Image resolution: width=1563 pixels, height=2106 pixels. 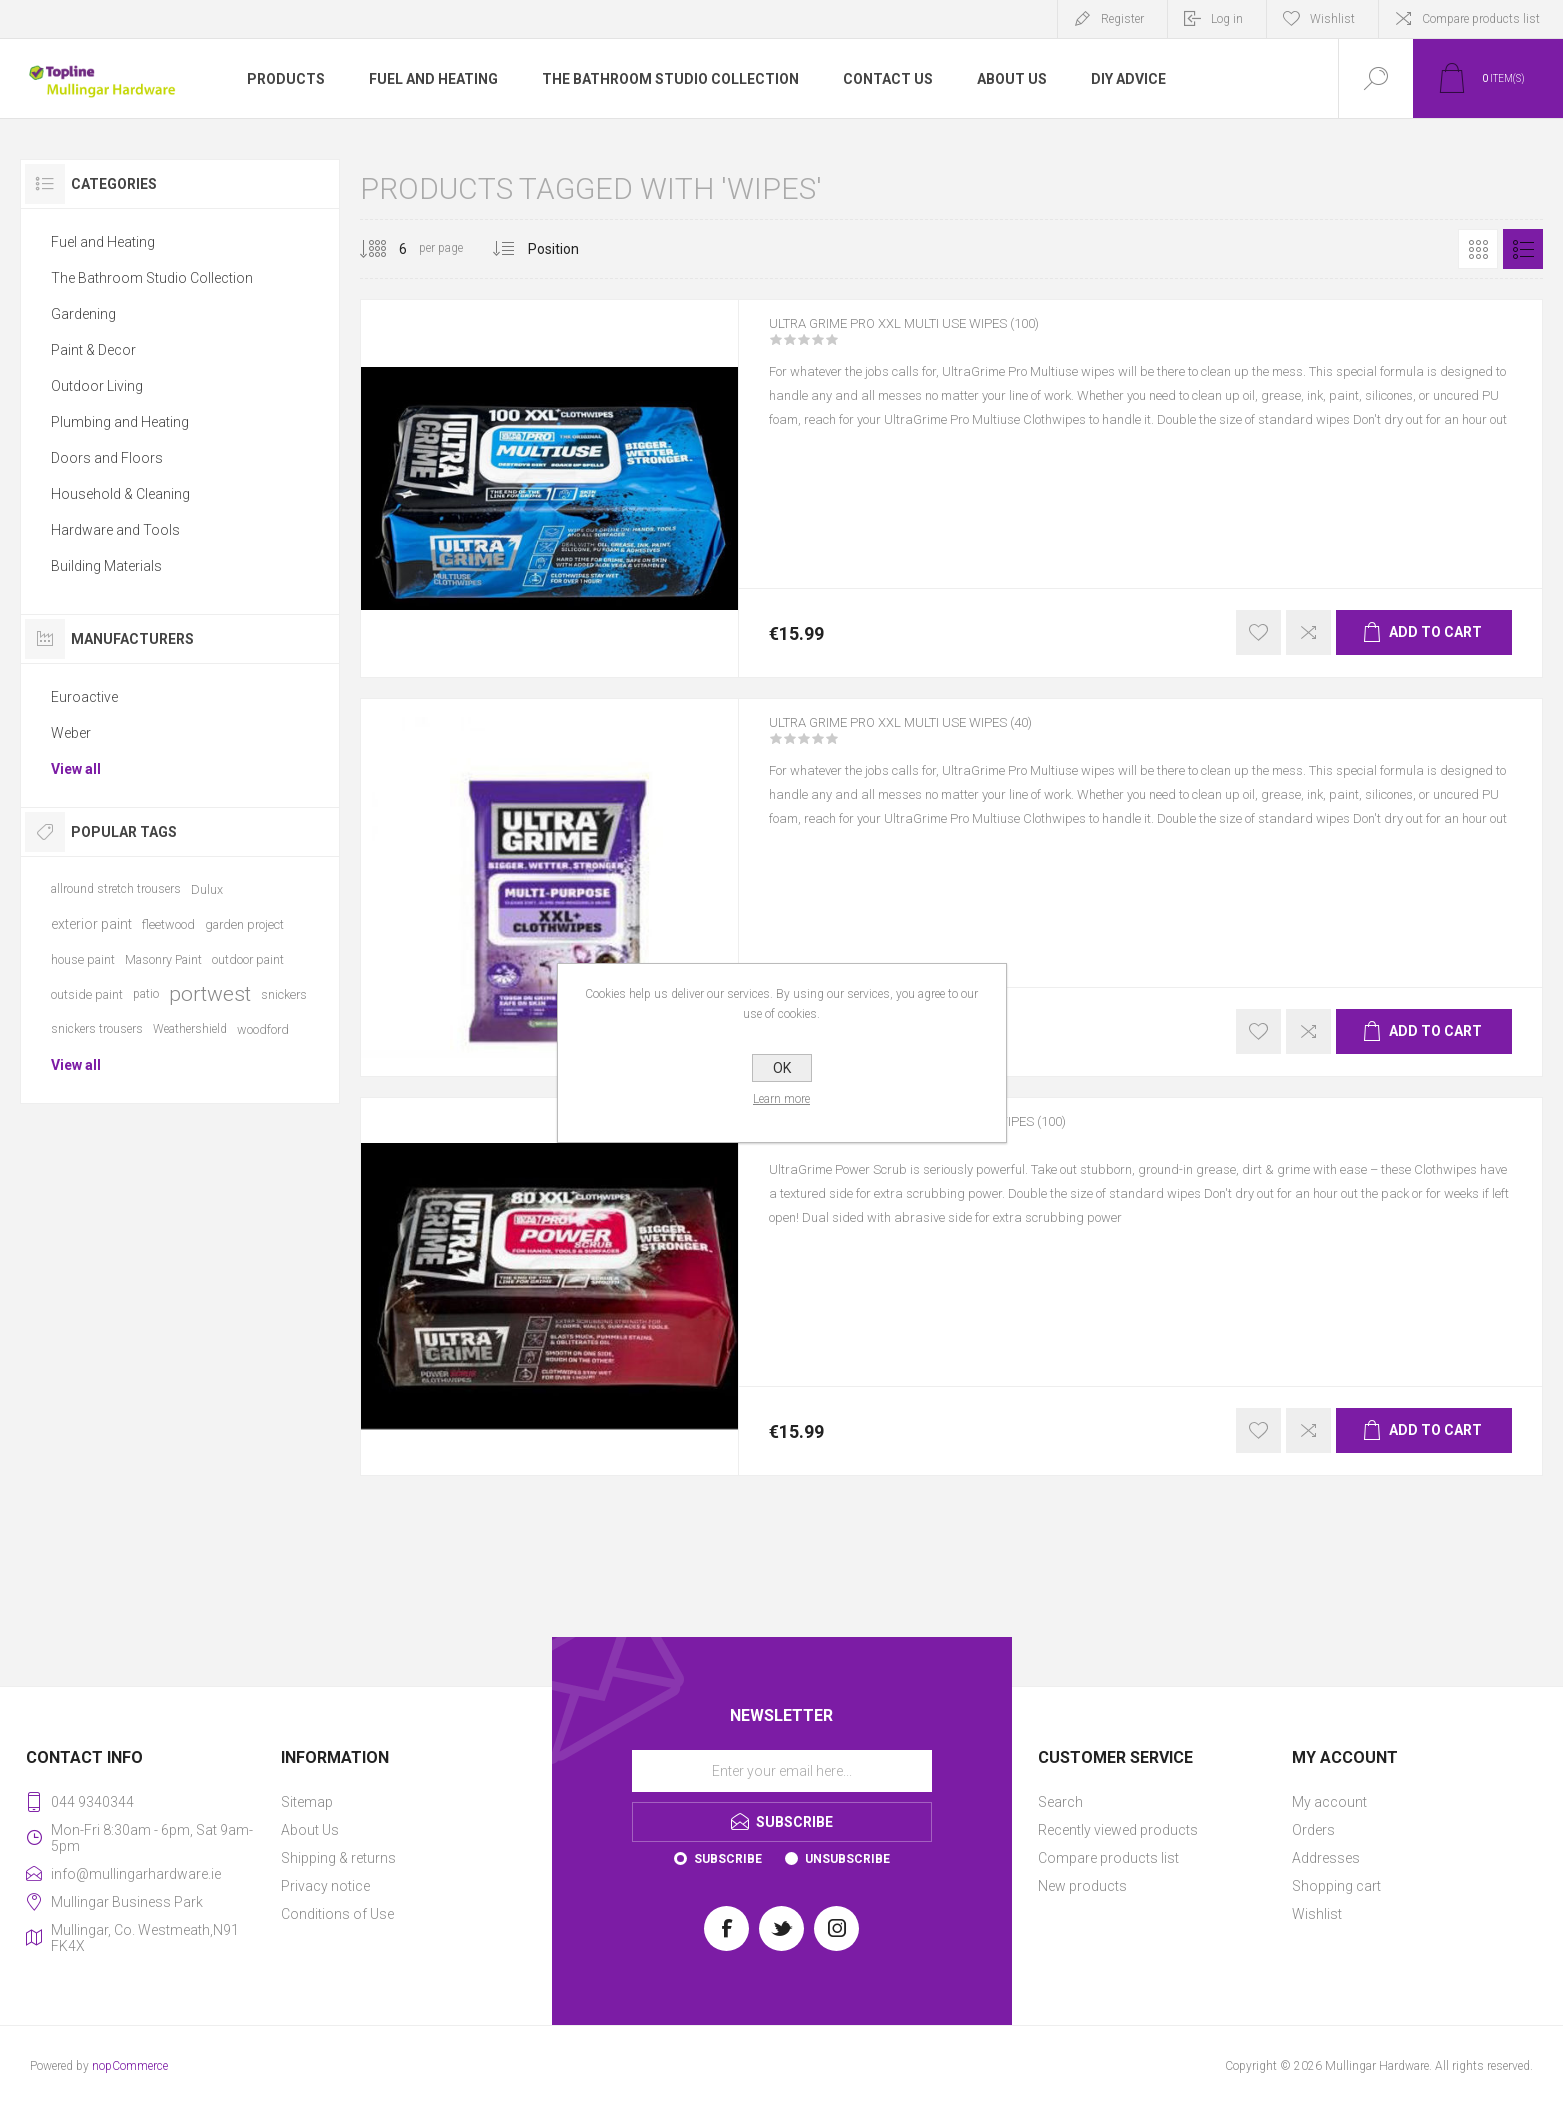 What do you see at coordinates (84, 697) in the screenshot?
I see `Euroactive` at bounding box center [84, 697].